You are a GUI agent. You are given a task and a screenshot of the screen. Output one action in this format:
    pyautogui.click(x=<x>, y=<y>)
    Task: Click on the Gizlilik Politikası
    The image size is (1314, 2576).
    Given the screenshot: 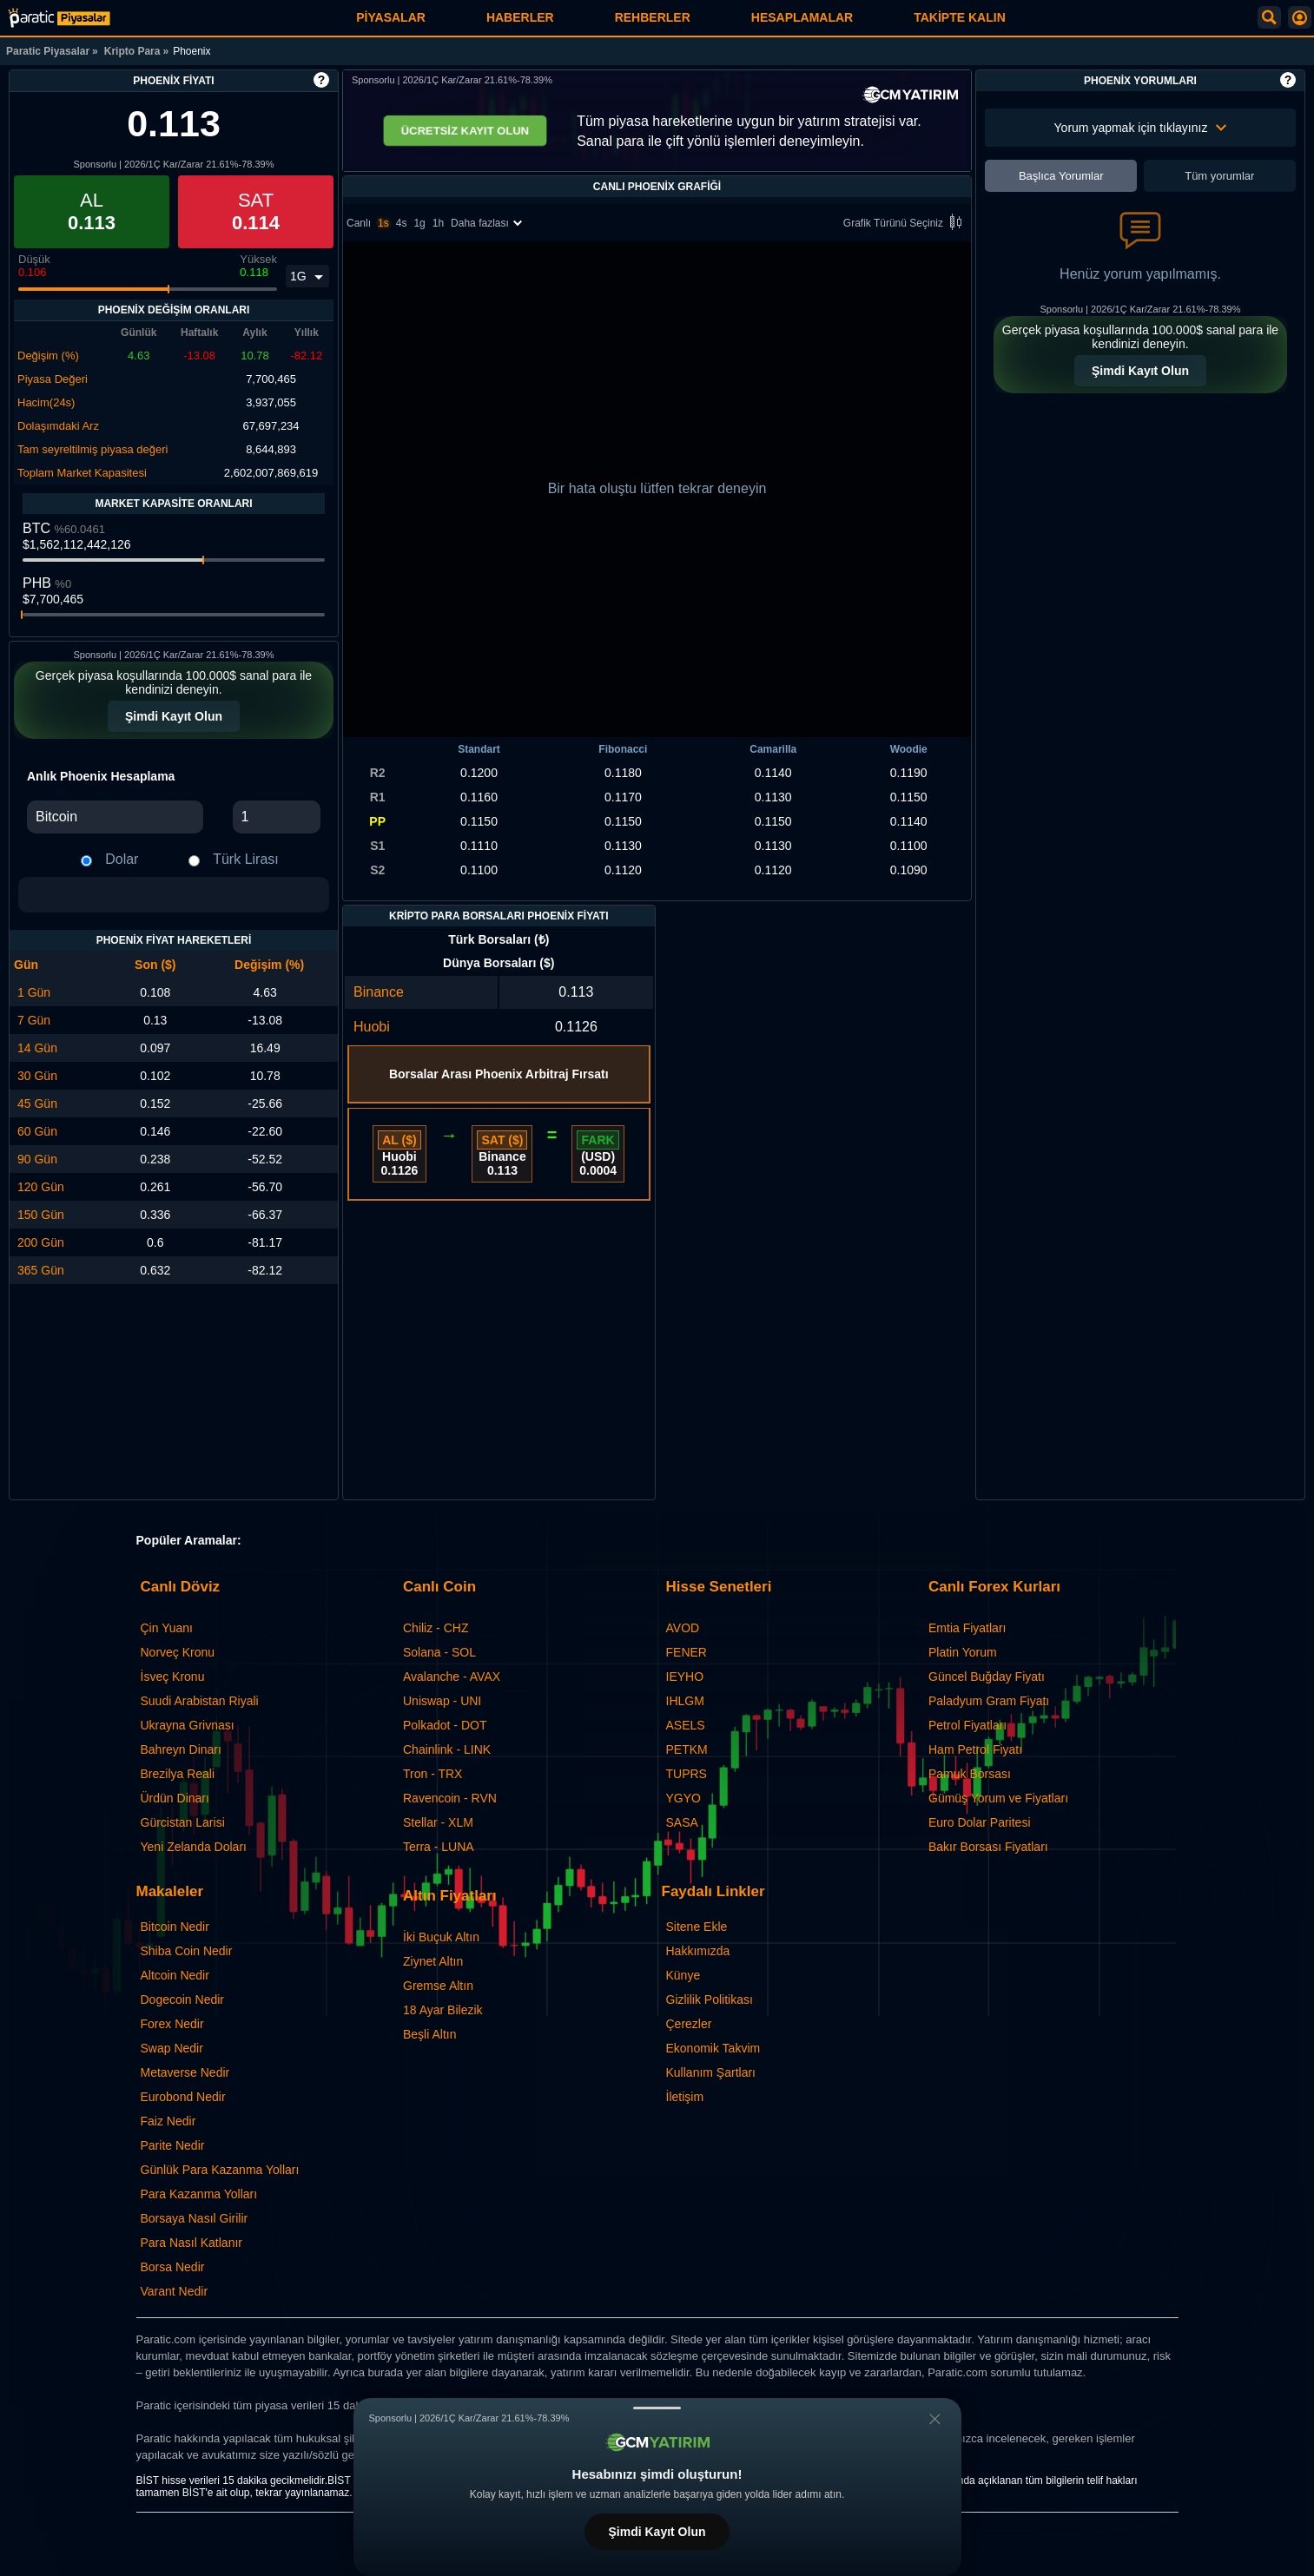 What is the action you would take?
    pyautogui.click(x=709, y=1999)
    